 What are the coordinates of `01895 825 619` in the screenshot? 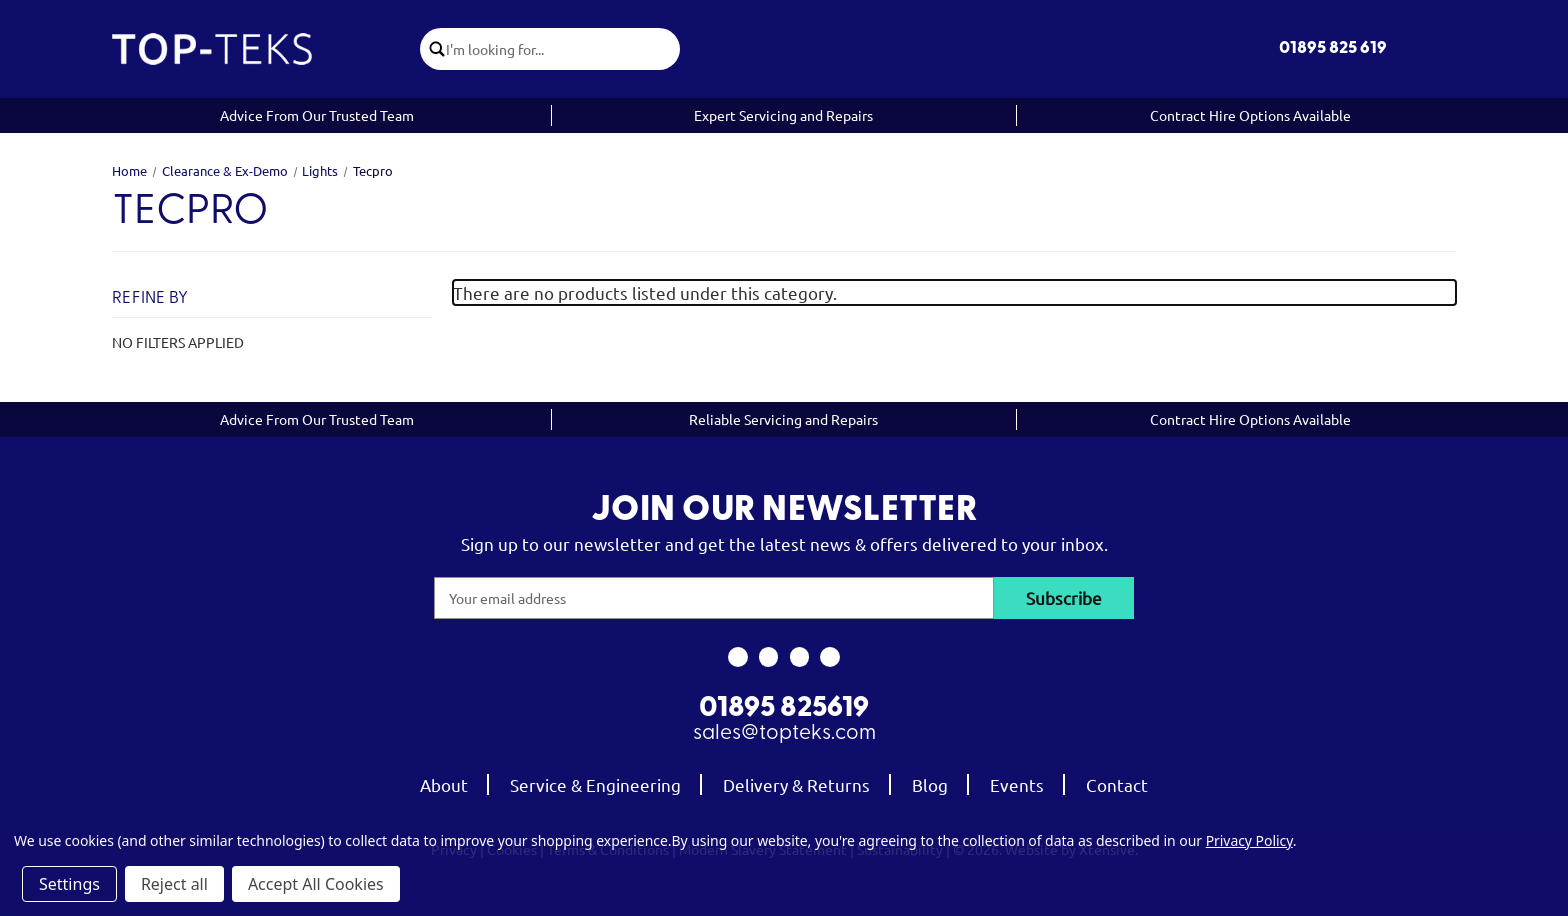 It's located at (1333, 48).